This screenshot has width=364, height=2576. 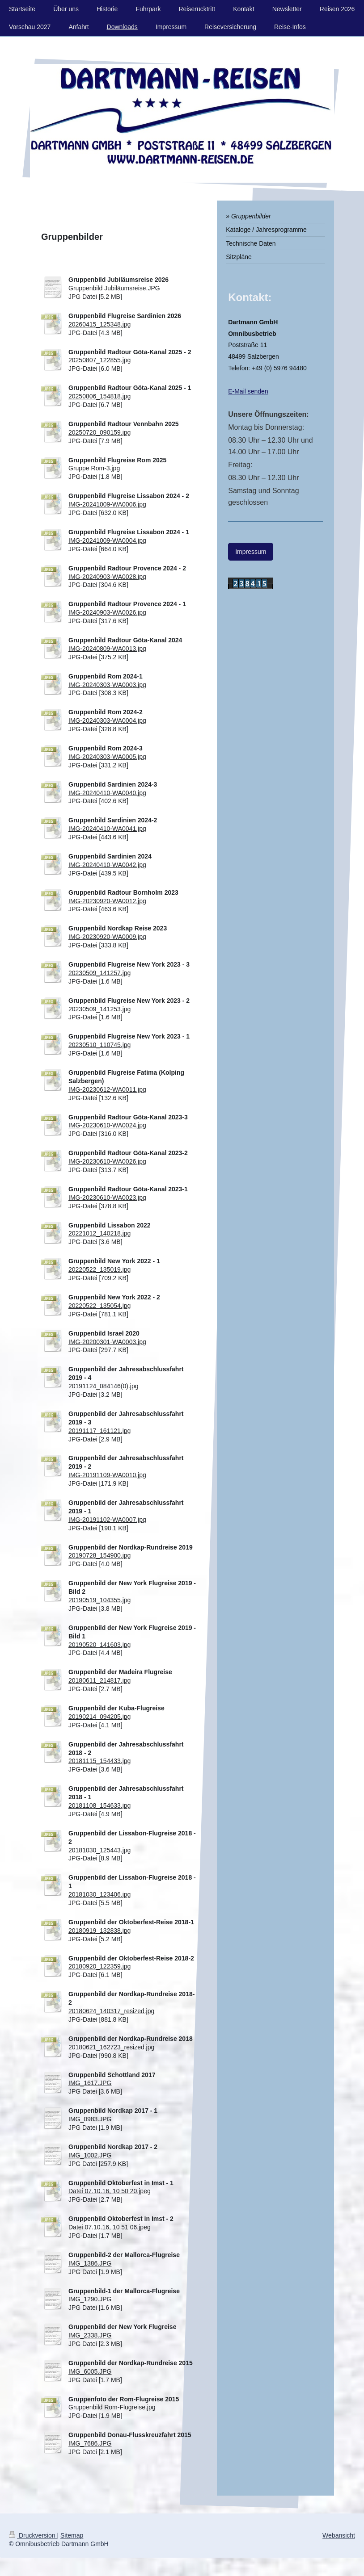 What do you see at coordinates (107, 1341) in the screenshot?
I see `IMG-20200301-WA0003.jpg` at bounding box center [107, 1341].